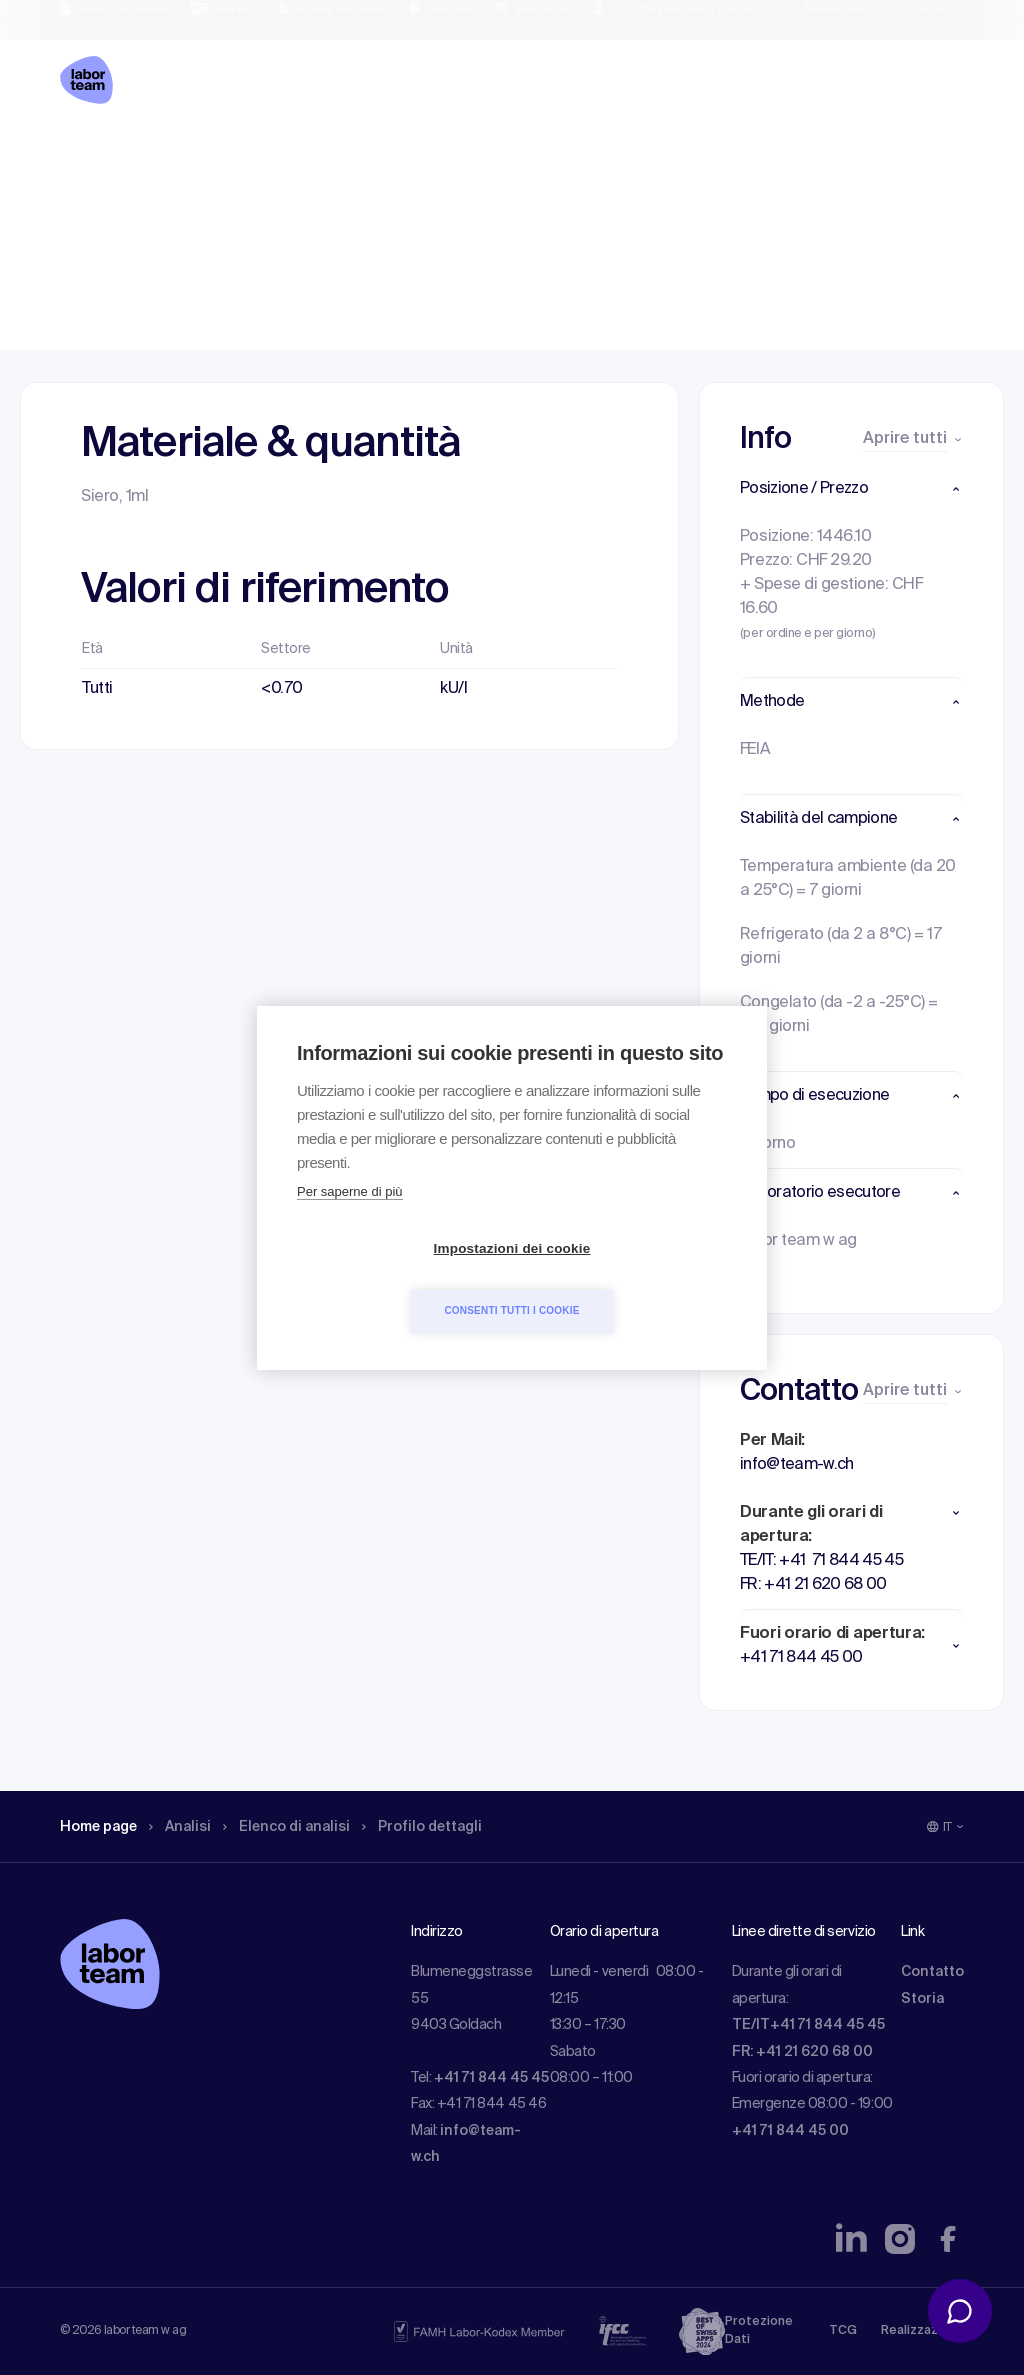  What do you see at coordinates (626, 1279) in the screenshot?
I see `Consenti tutti i cookie` at bounding box center [626, 1279].